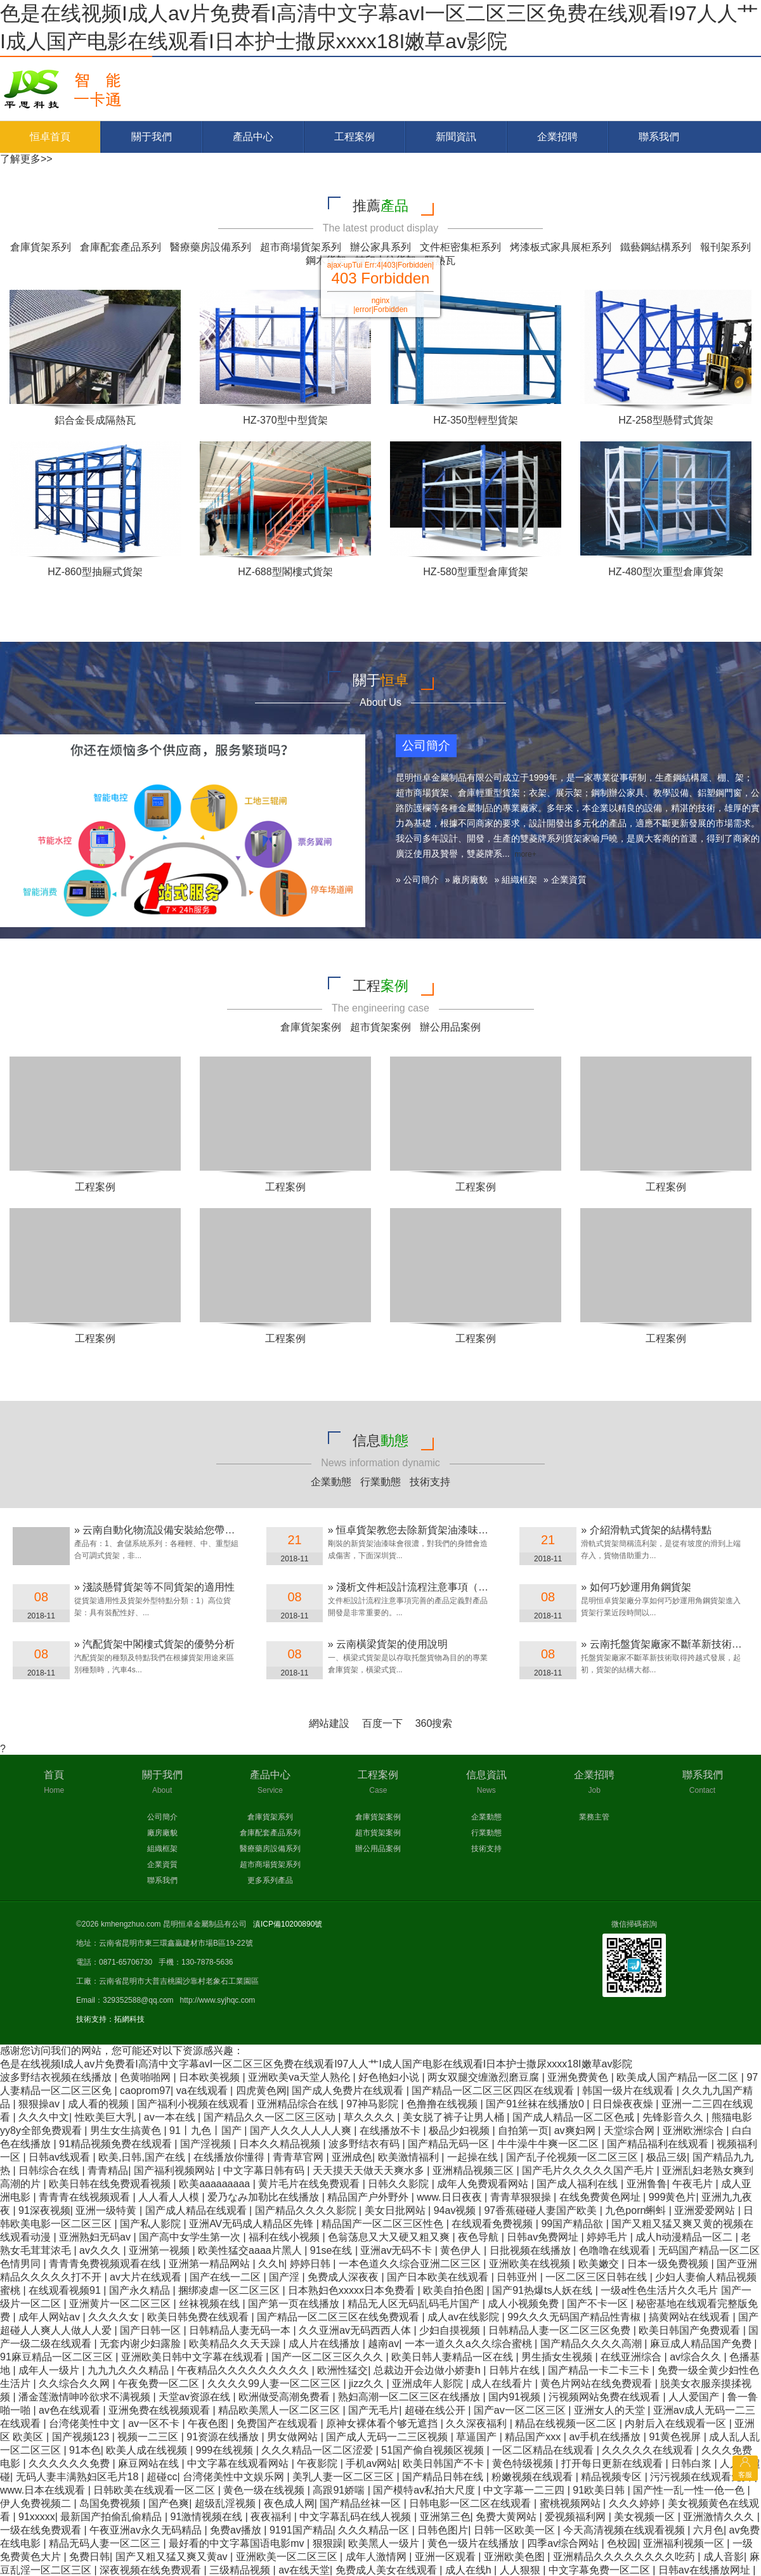  I want to click on 日批视频在线播放, so click(531, 2250).